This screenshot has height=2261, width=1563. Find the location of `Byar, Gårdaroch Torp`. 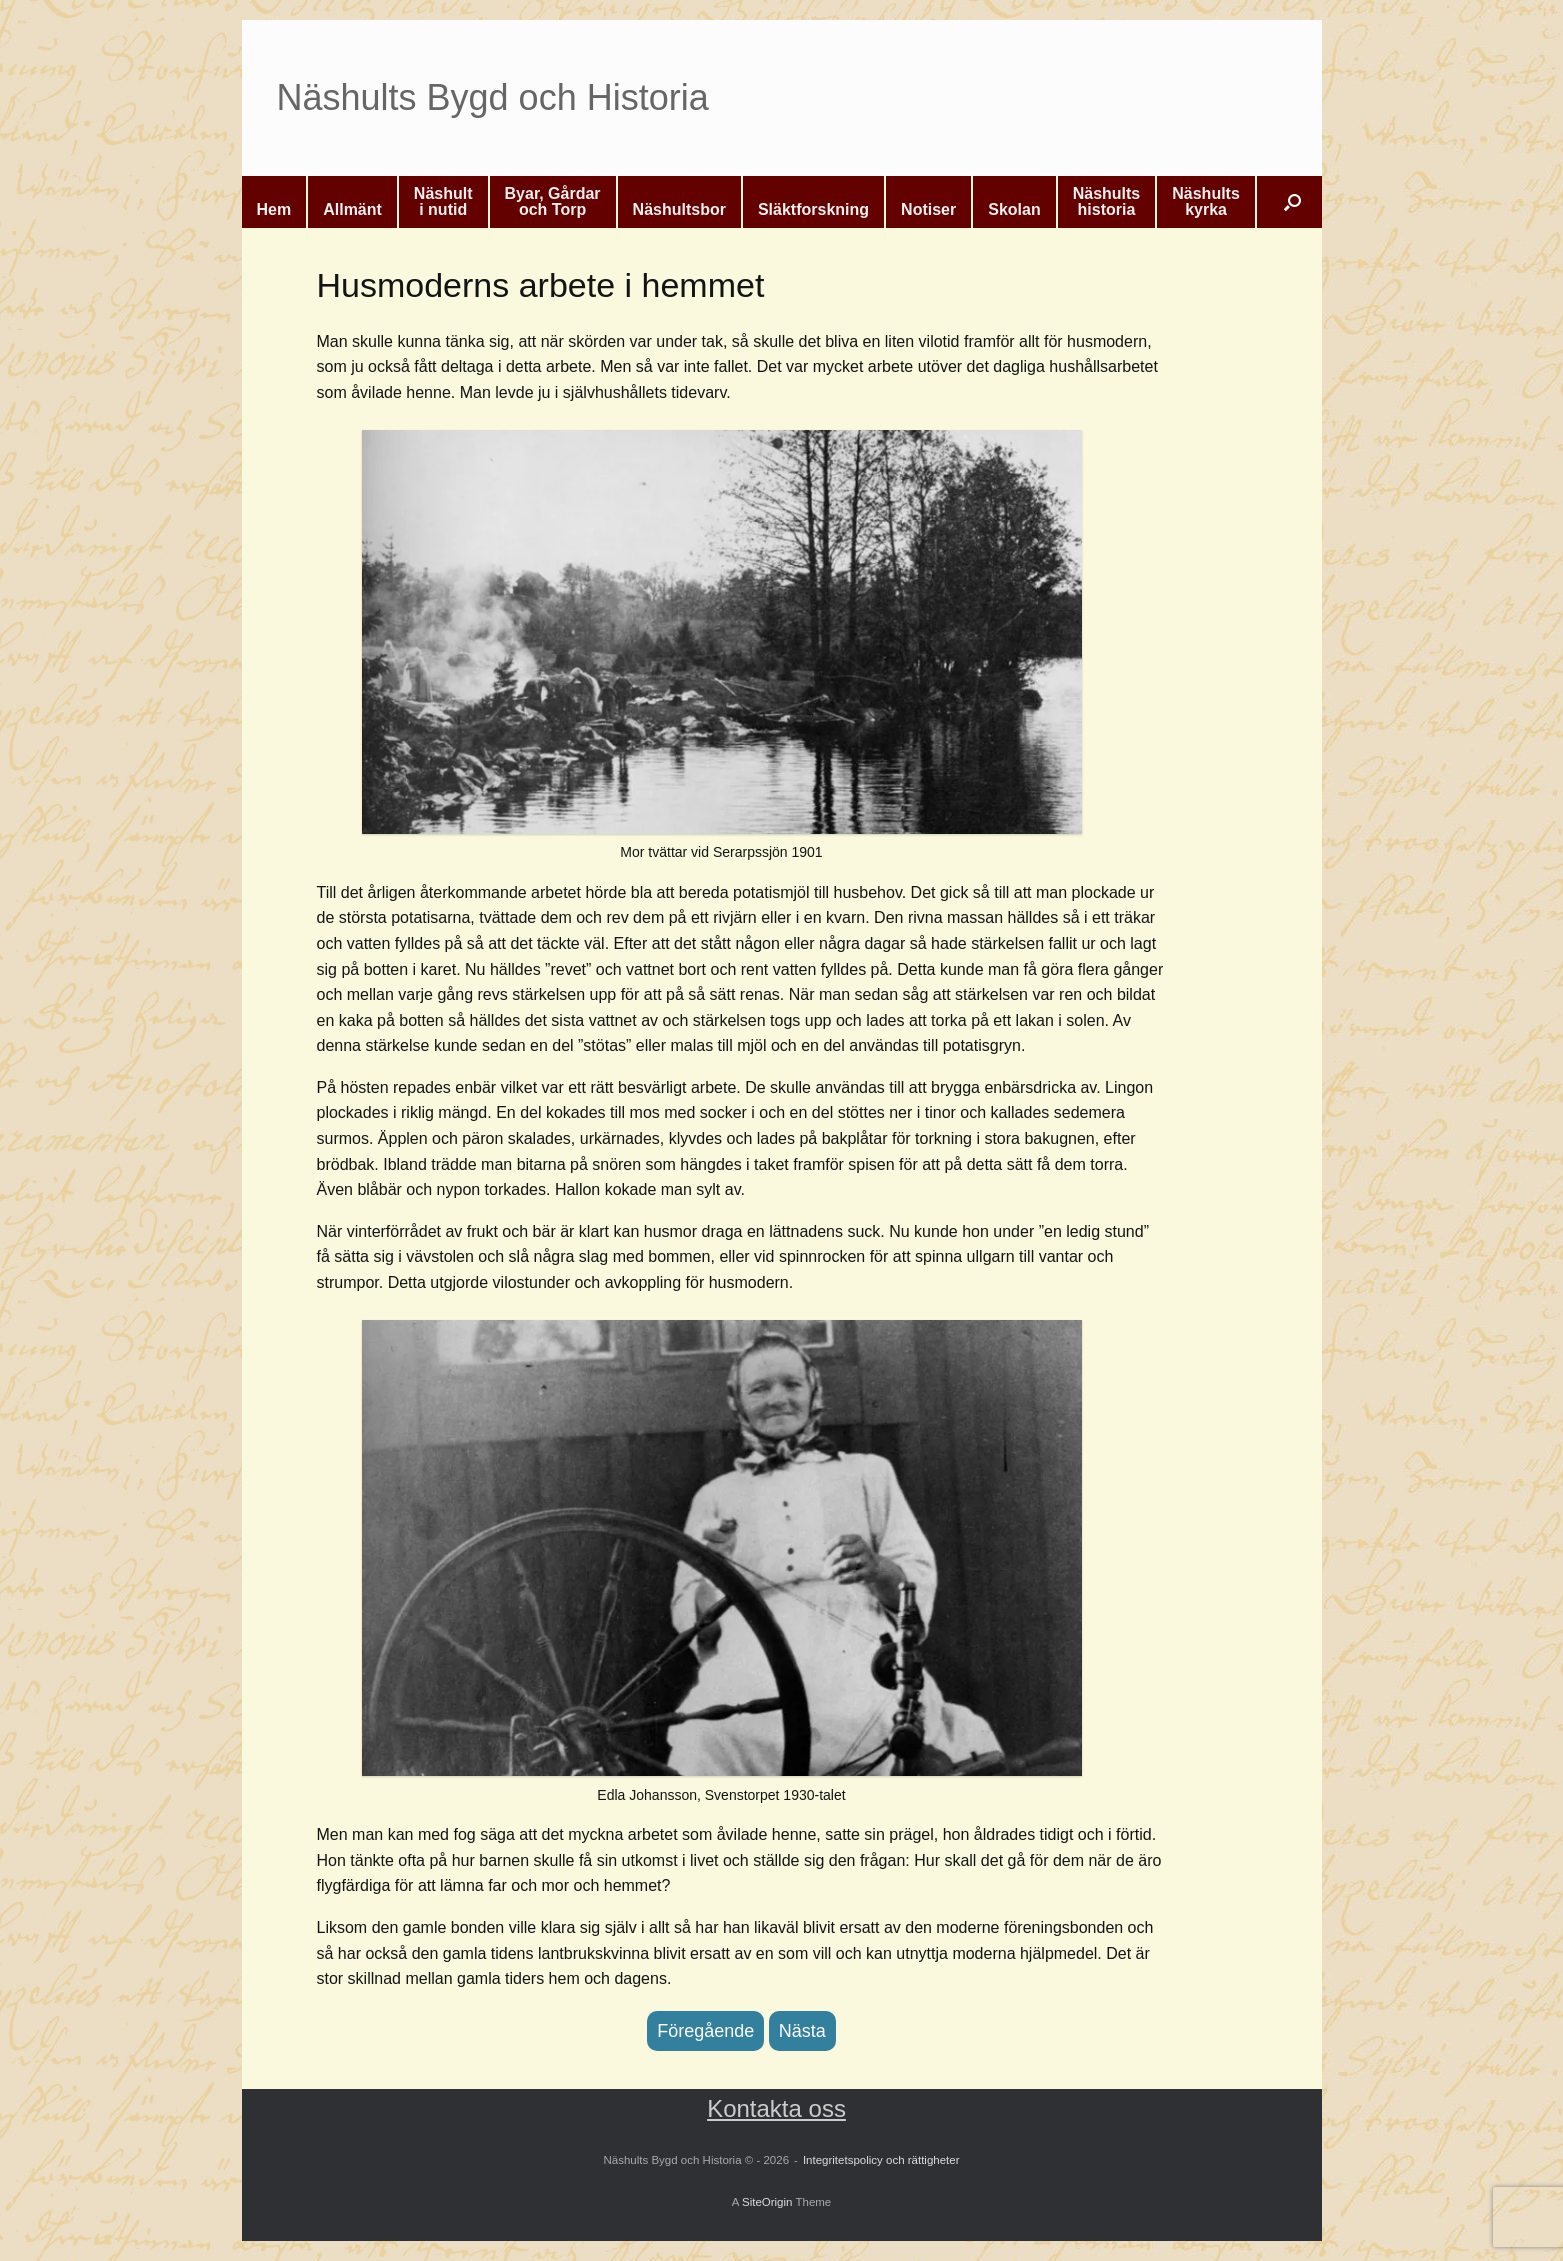

Byar, Gårdaroch Torp is located at coordinates (553, 201).